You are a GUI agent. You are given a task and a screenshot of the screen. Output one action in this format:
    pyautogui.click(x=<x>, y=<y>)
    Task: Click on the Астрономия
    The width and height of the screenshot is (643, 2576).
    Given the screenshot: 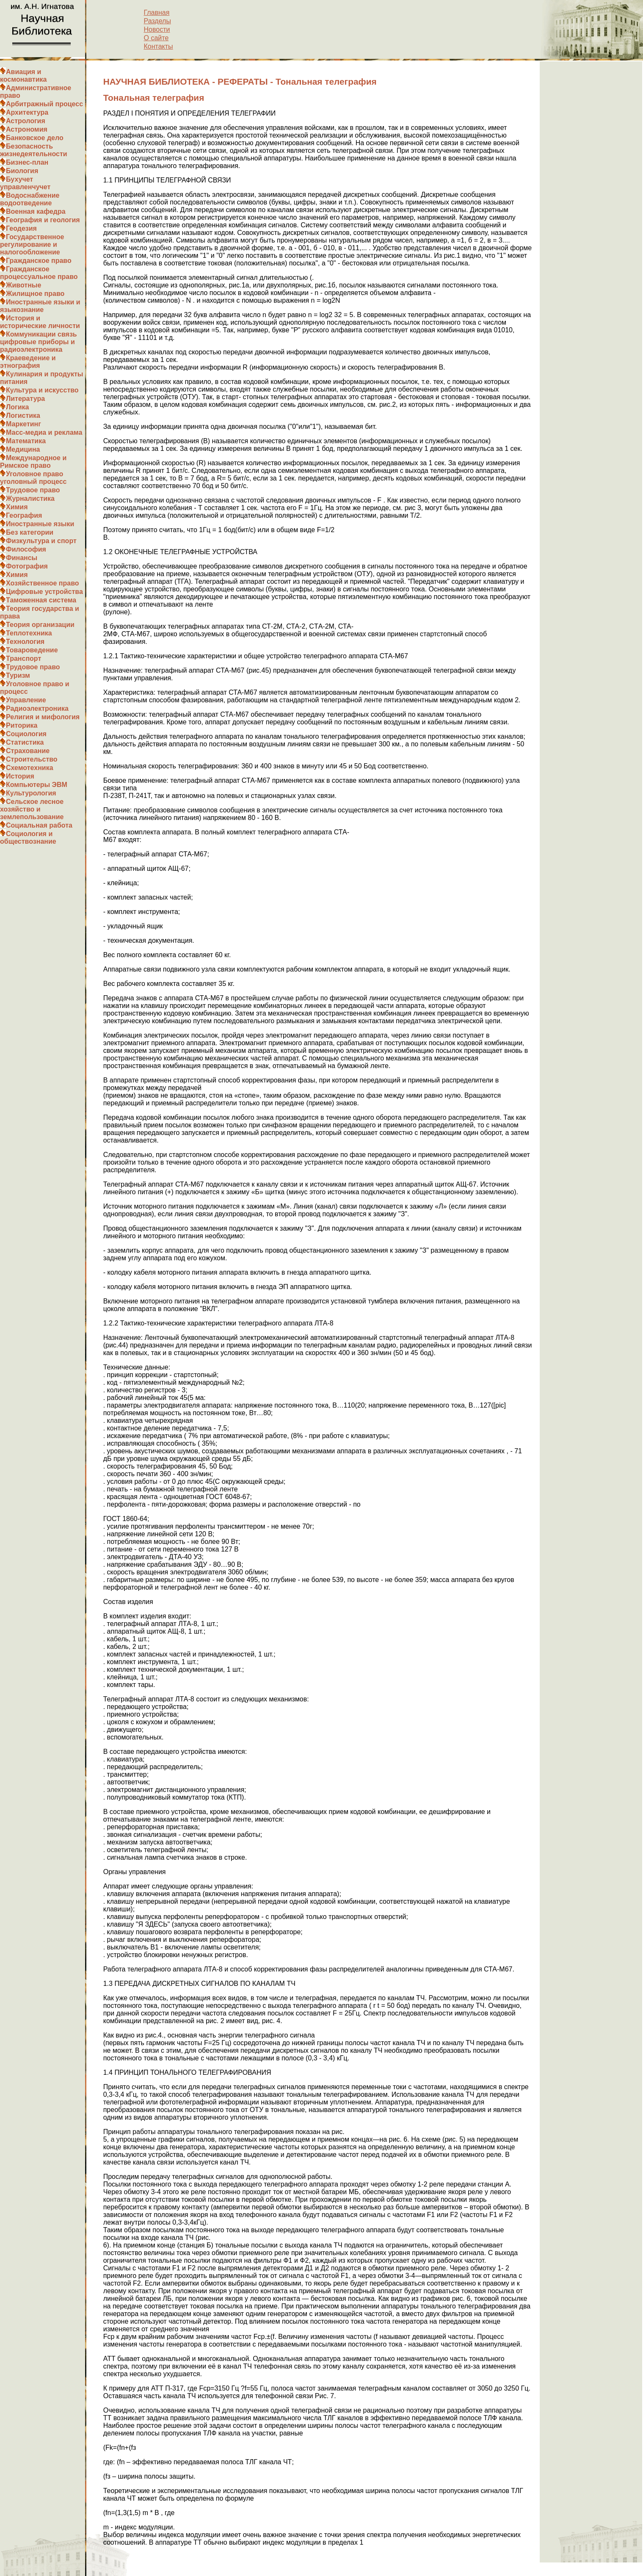 What is the action you would take?
    pyautogui.click(x=26, y=129)
    